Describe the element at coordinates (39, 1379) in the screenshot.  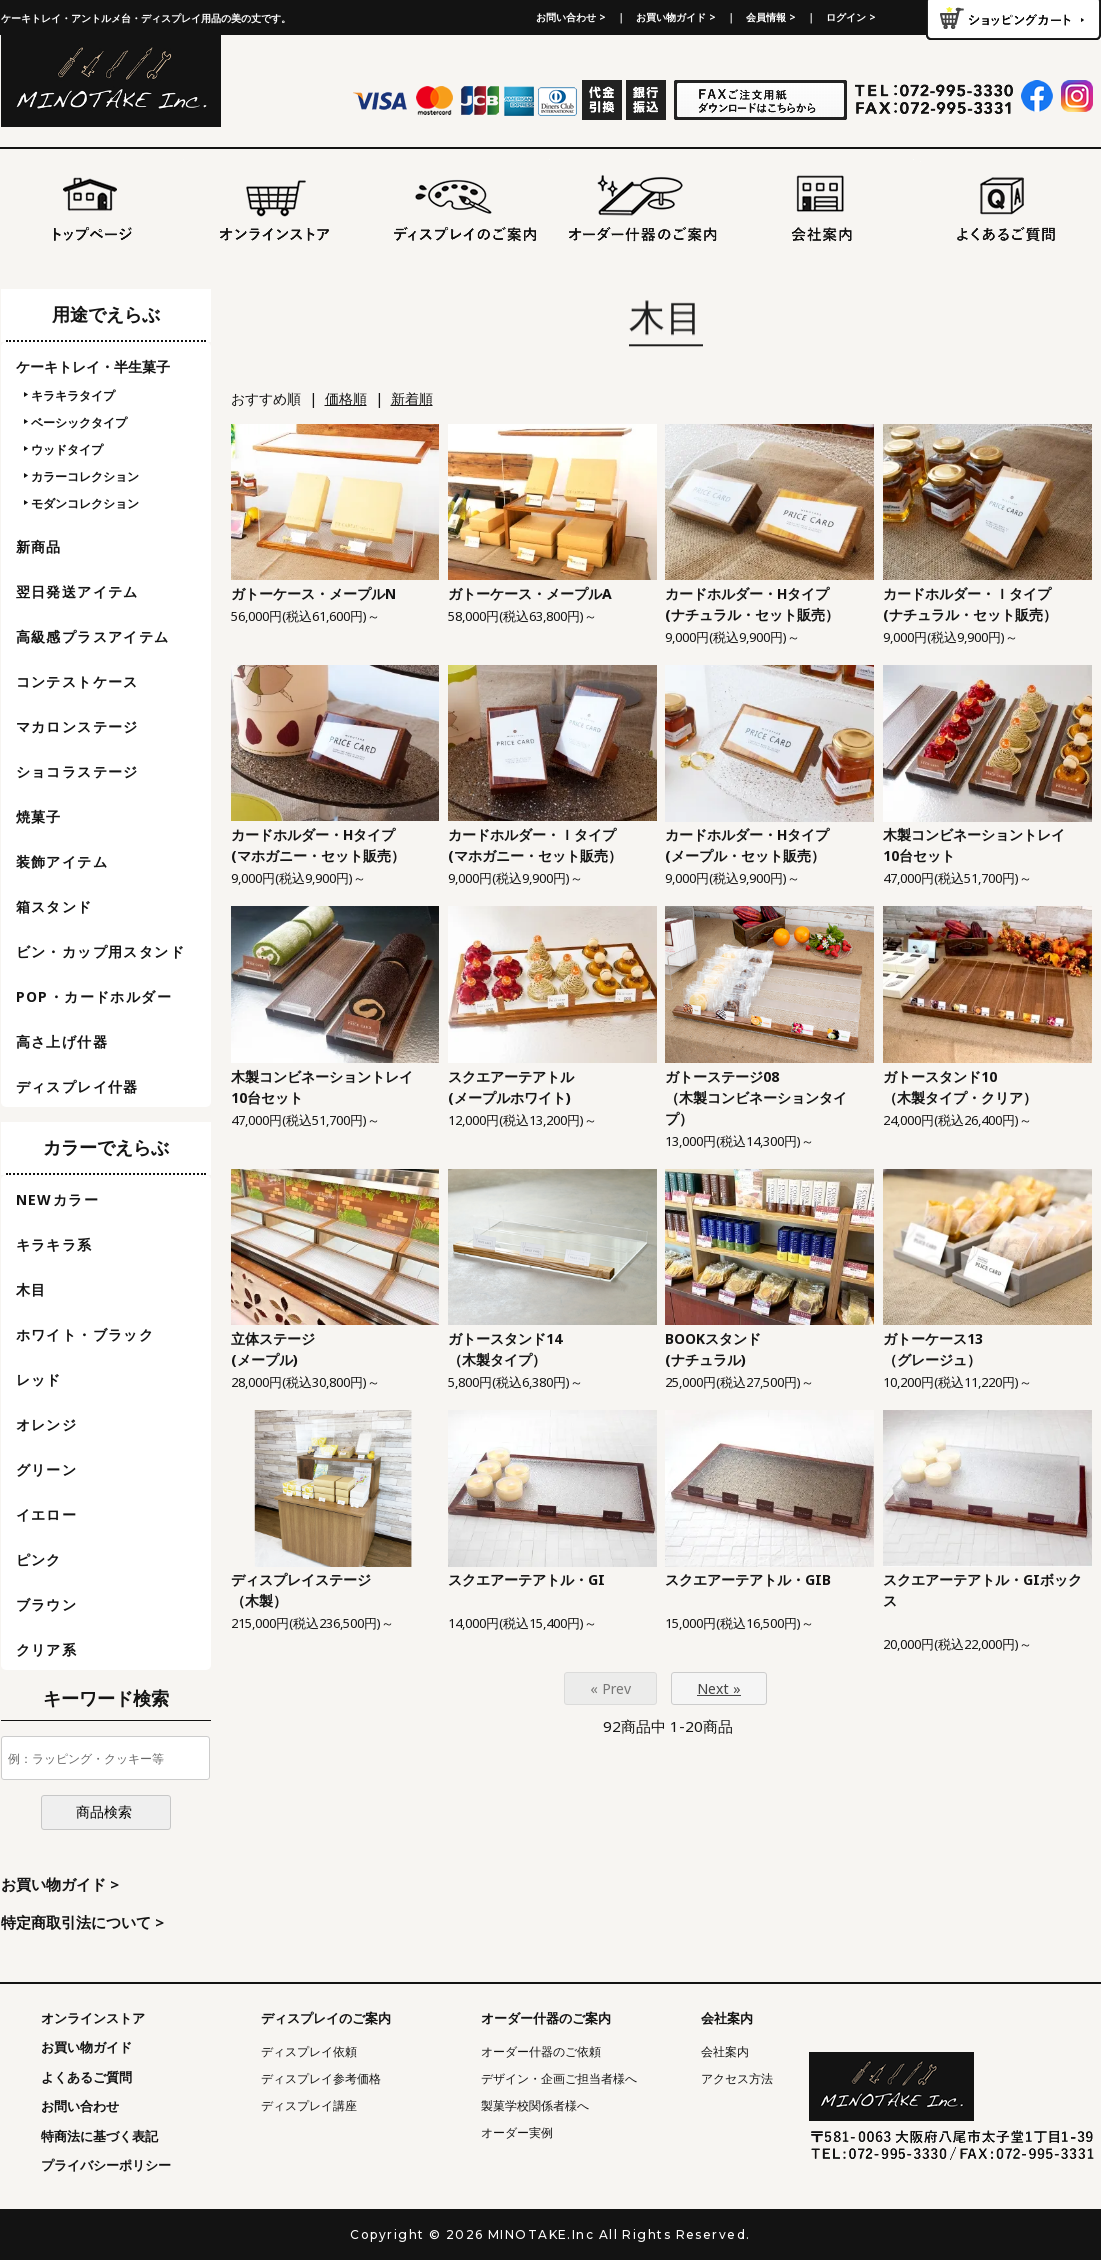
I see `レッド` at that location.